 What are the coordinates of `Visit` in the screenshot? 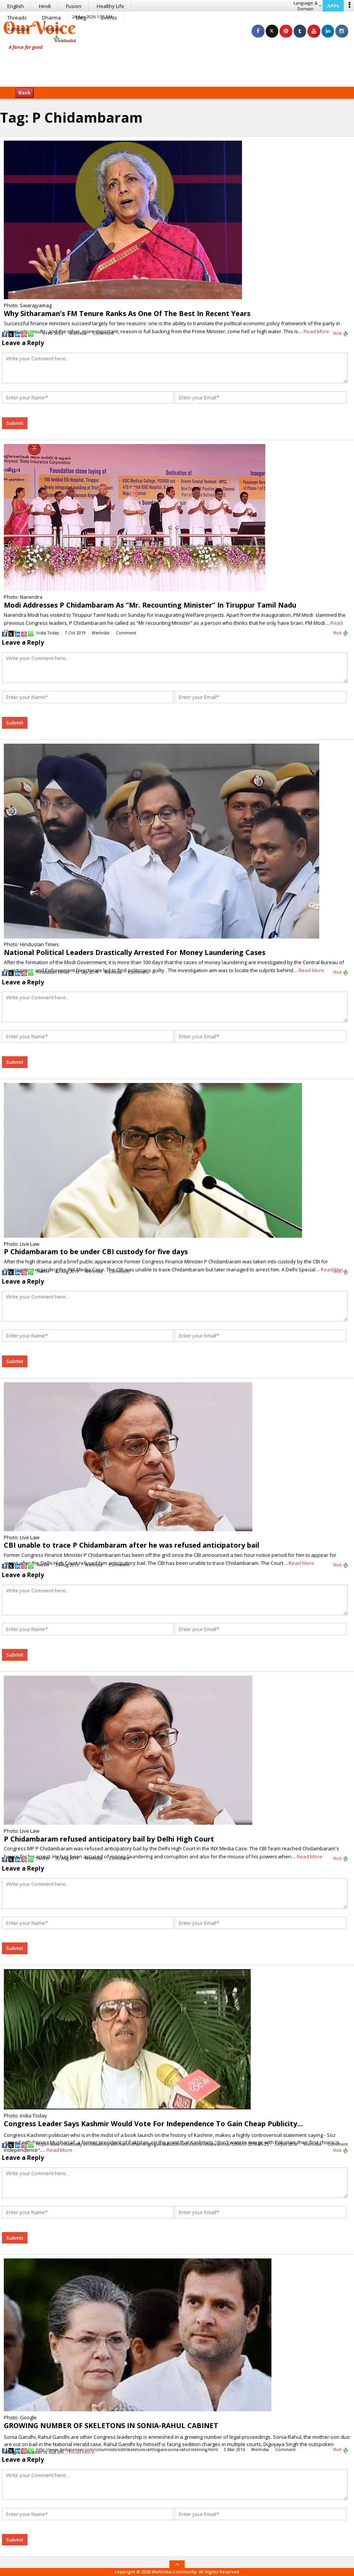 It's located at (341, 334).